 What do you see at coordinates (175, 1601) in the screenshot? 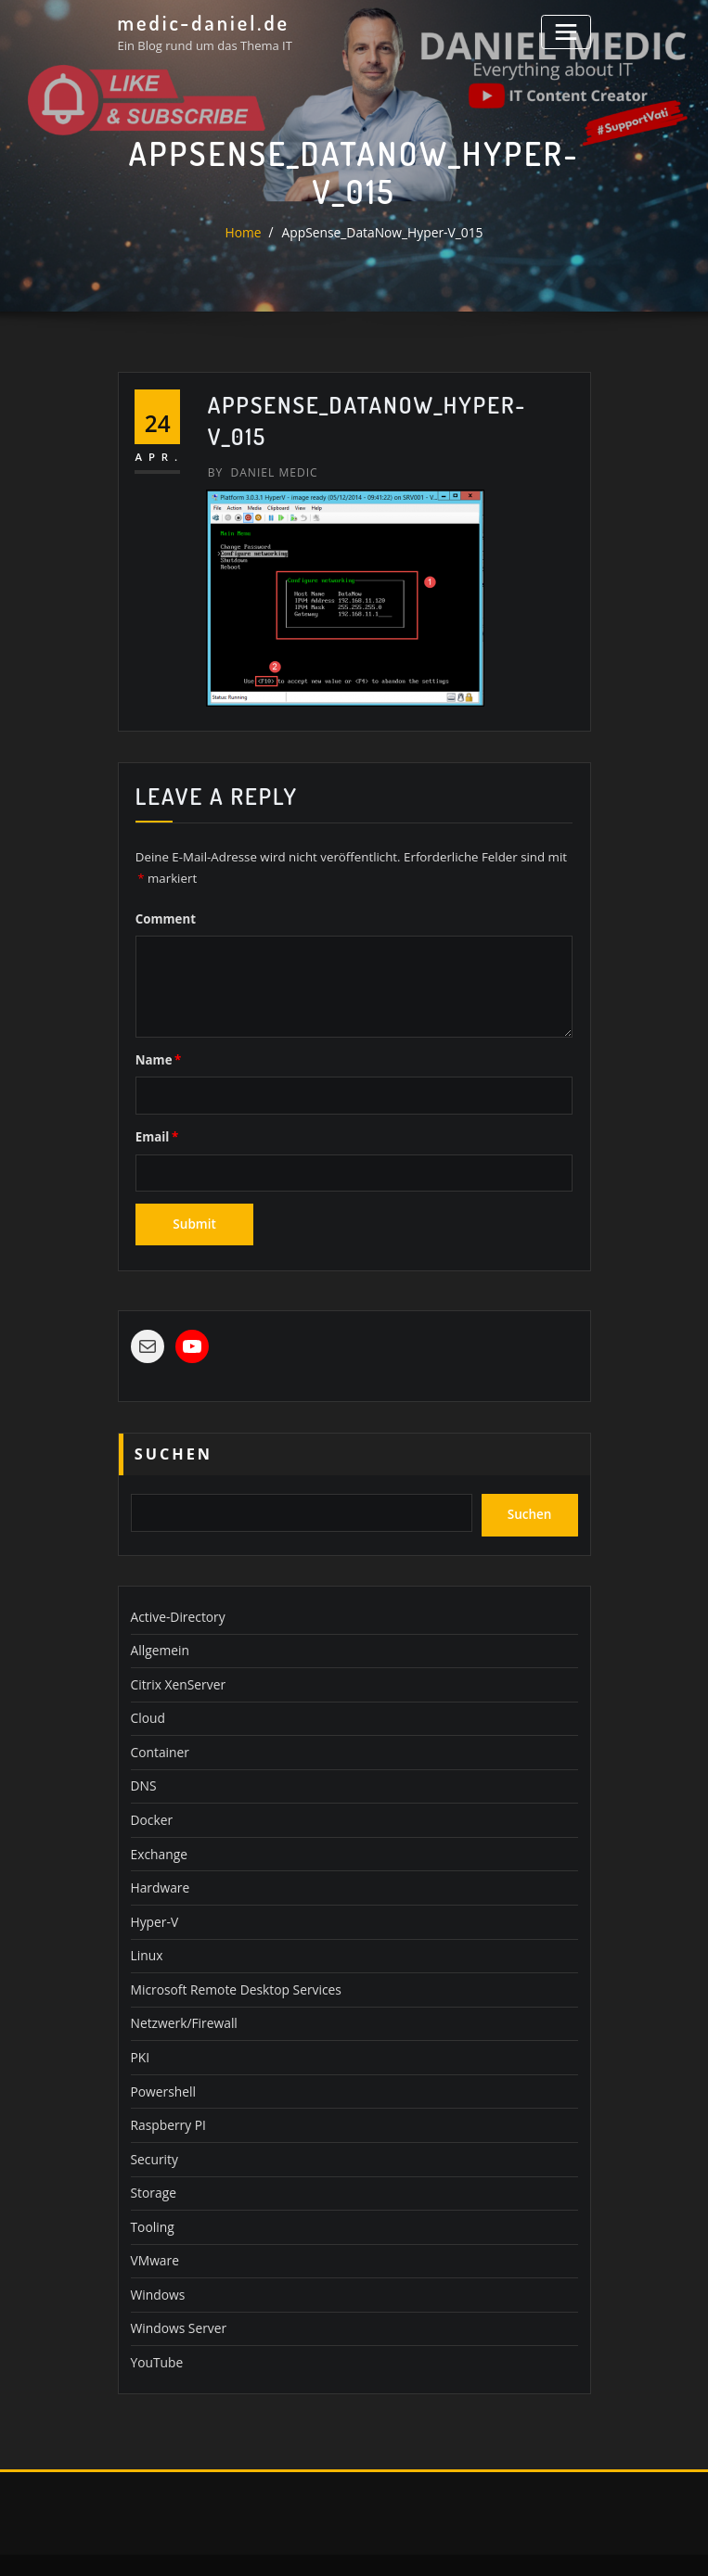
I see `Active-Directory` at bounding box center [175, 1601].